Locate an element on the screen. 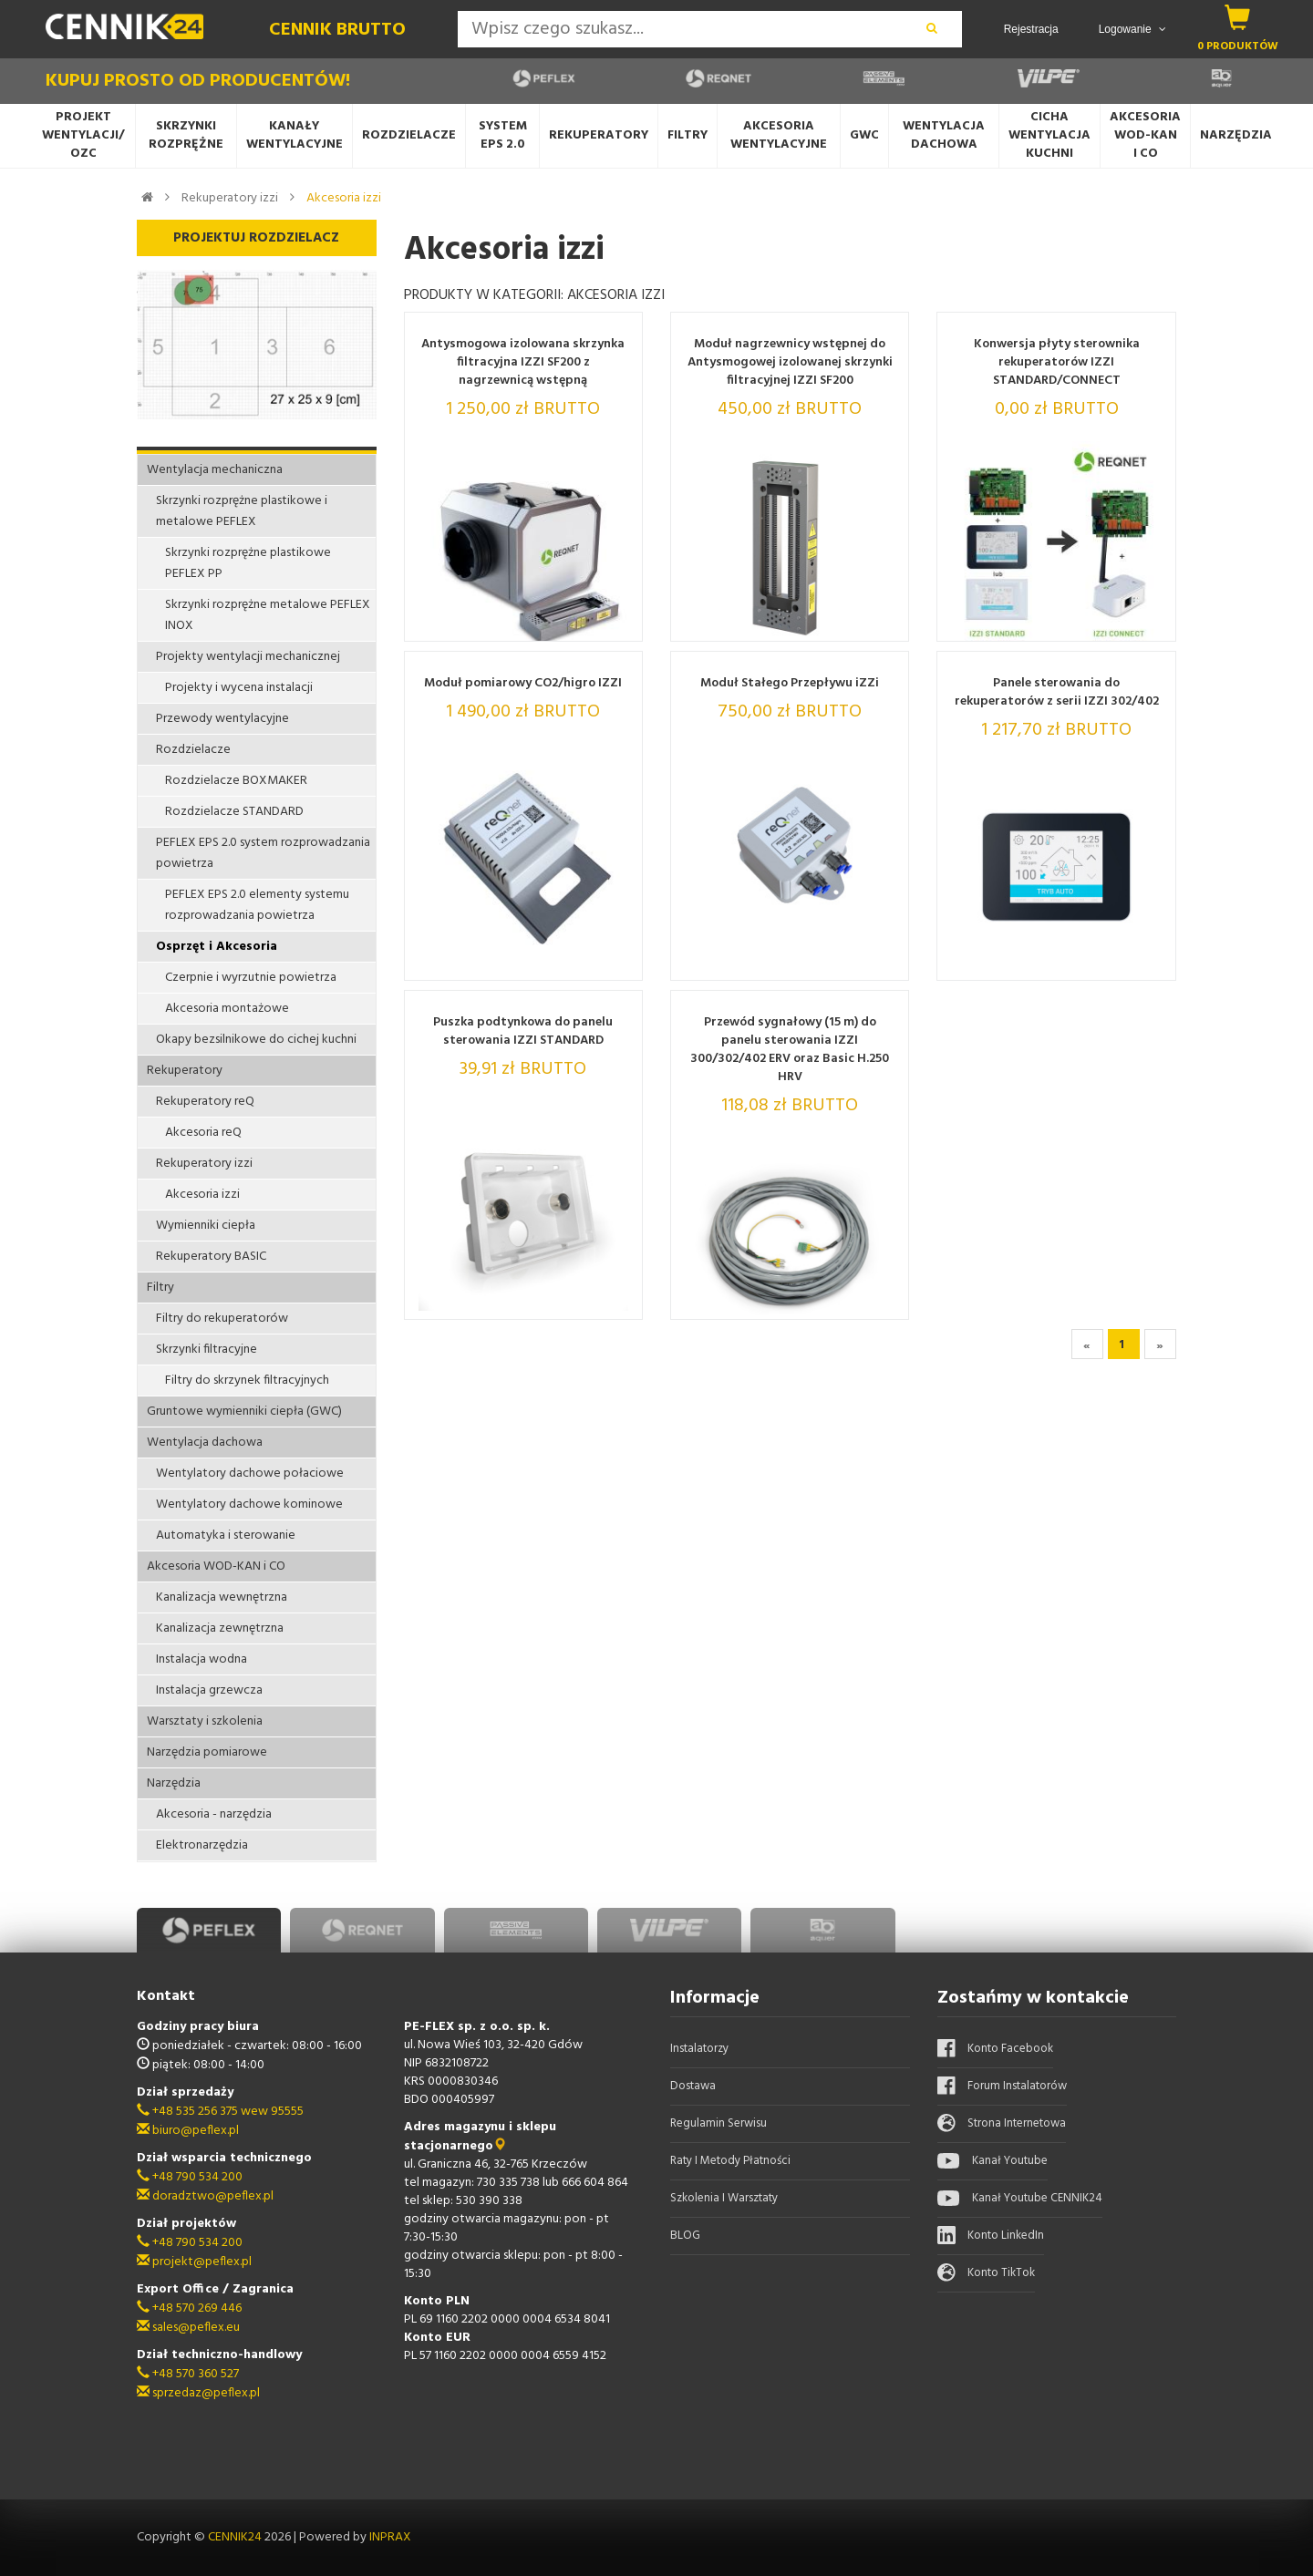 This screenshot has width=1313, height=2576. +48 570 360 527 is located at coordinates (188, 2374).